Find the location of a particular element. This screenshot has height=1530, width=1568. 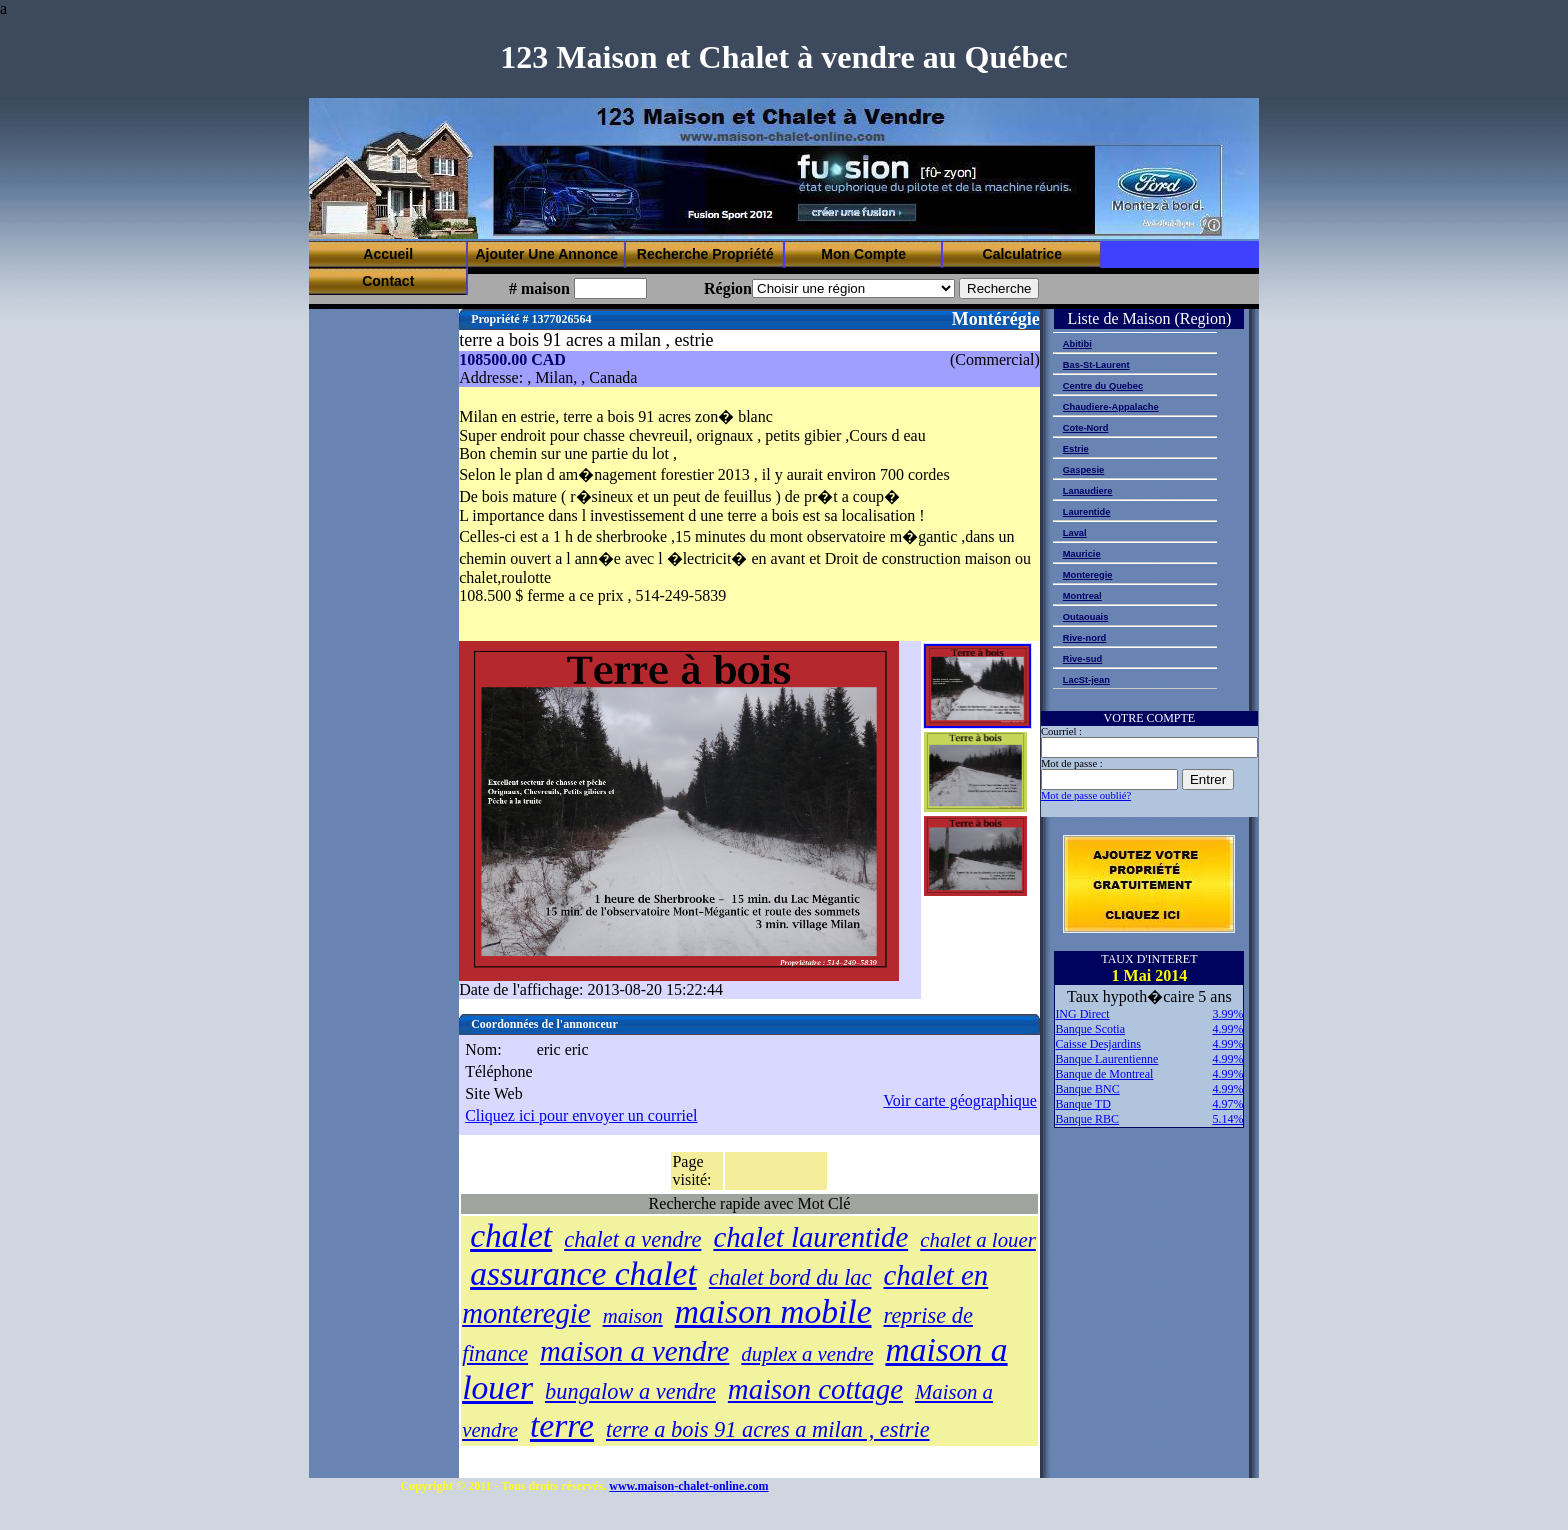

Cliquez ici pour envoyer un courriel is located at coordinates (581, 1115).